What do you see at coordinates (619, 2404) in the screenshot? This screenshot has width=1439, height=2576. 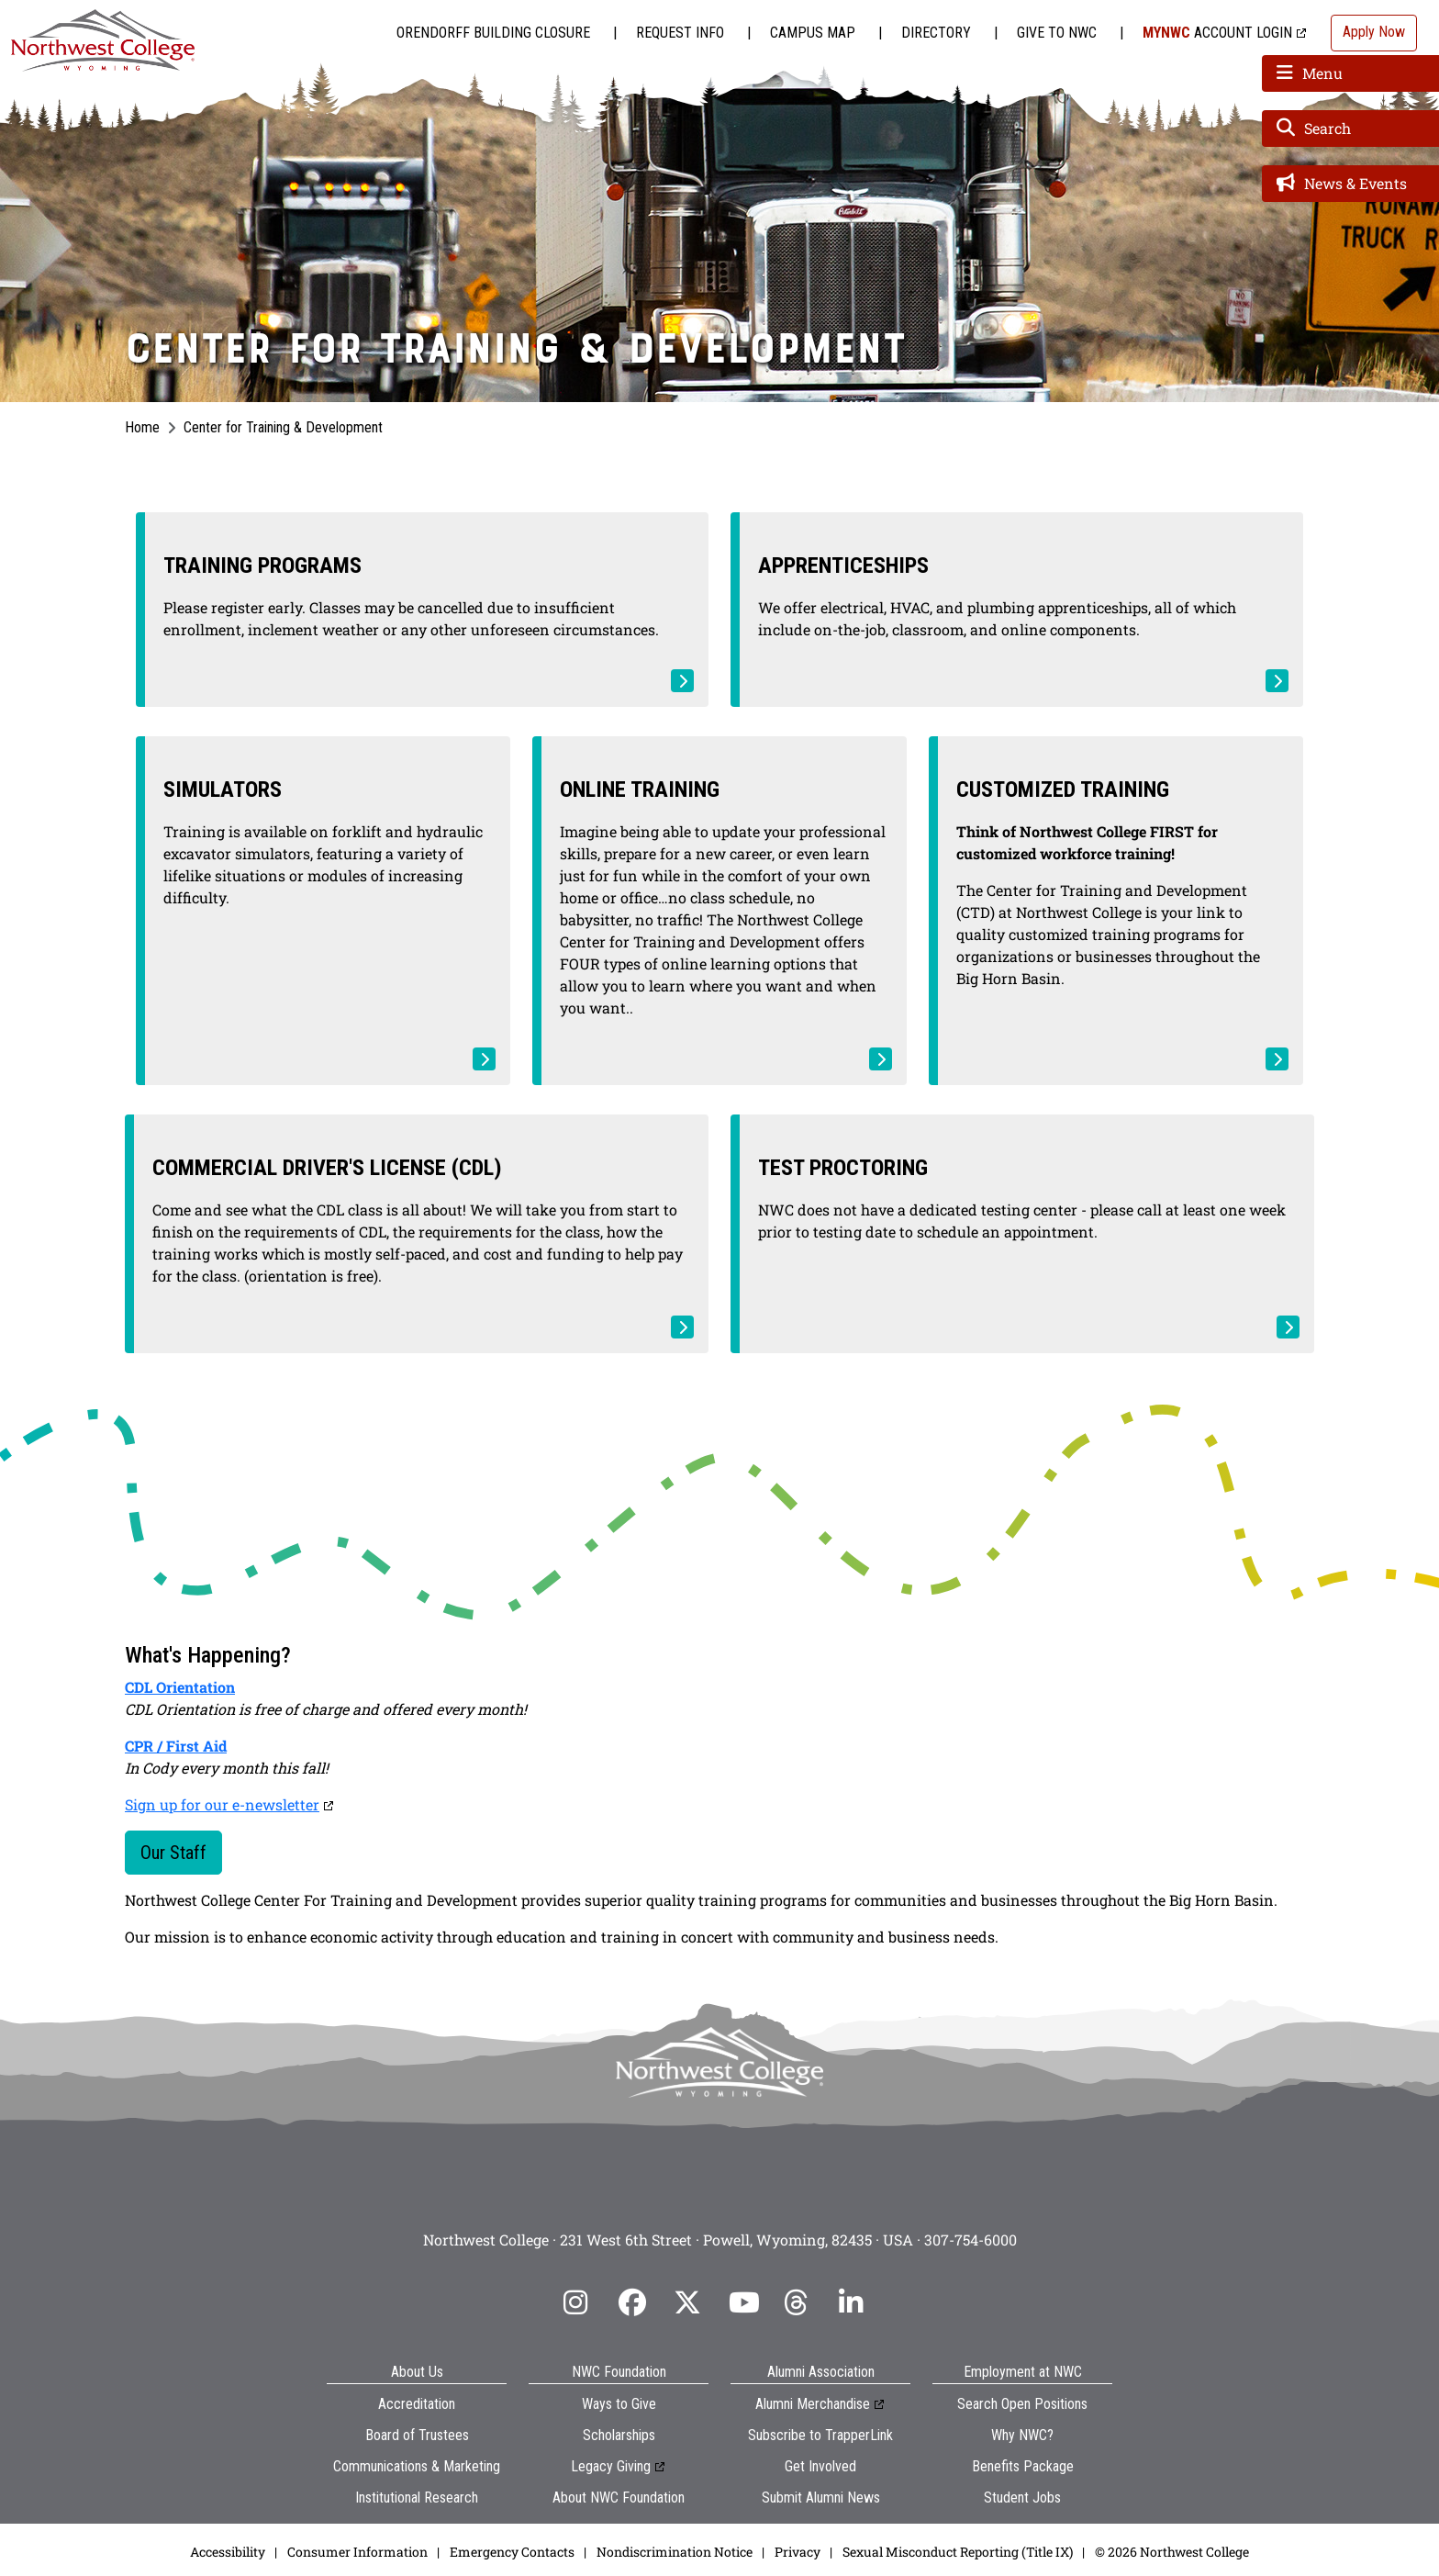 I see `Ways to Give` at bounding box center [619, 2404].